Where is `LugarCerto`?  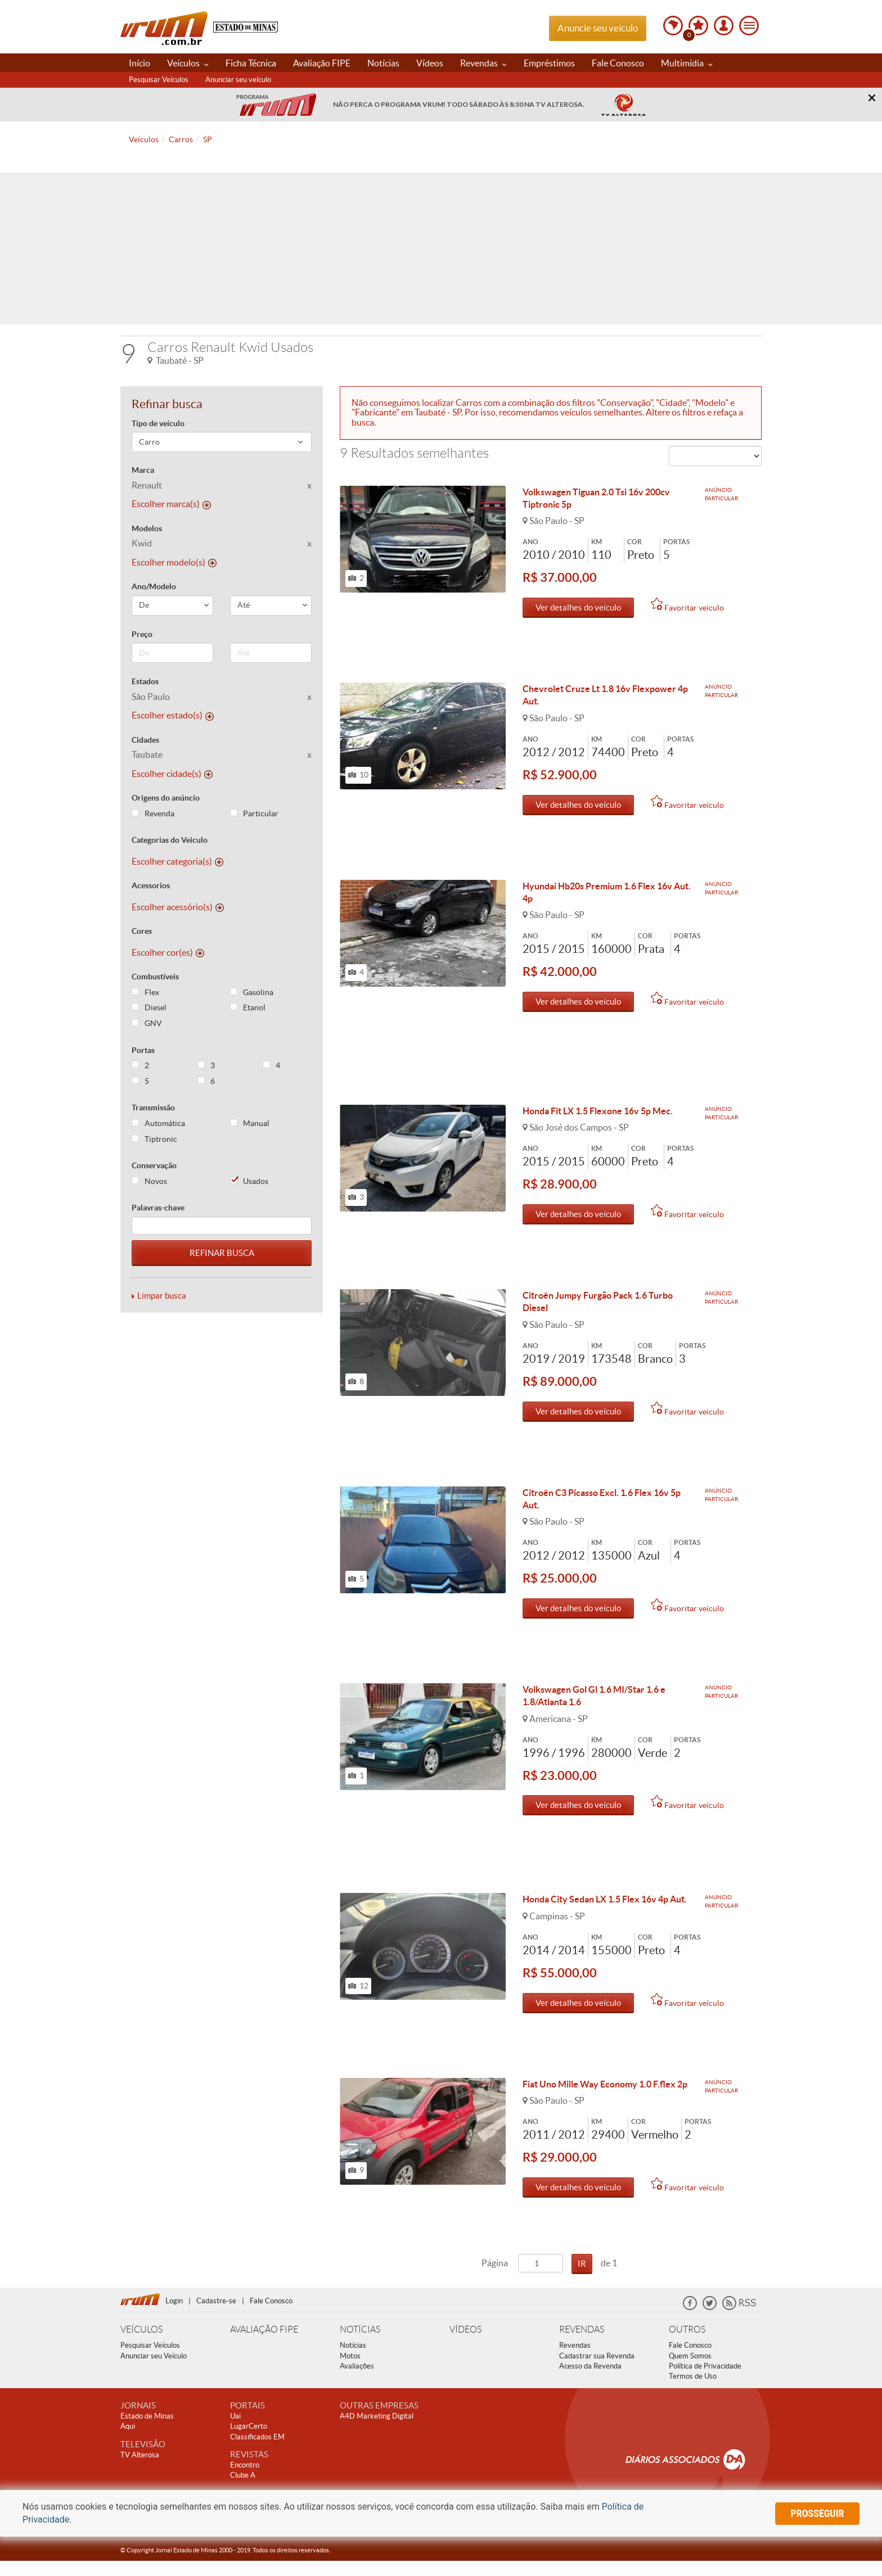
LugarCerto is located at coordinates (248, 2441).